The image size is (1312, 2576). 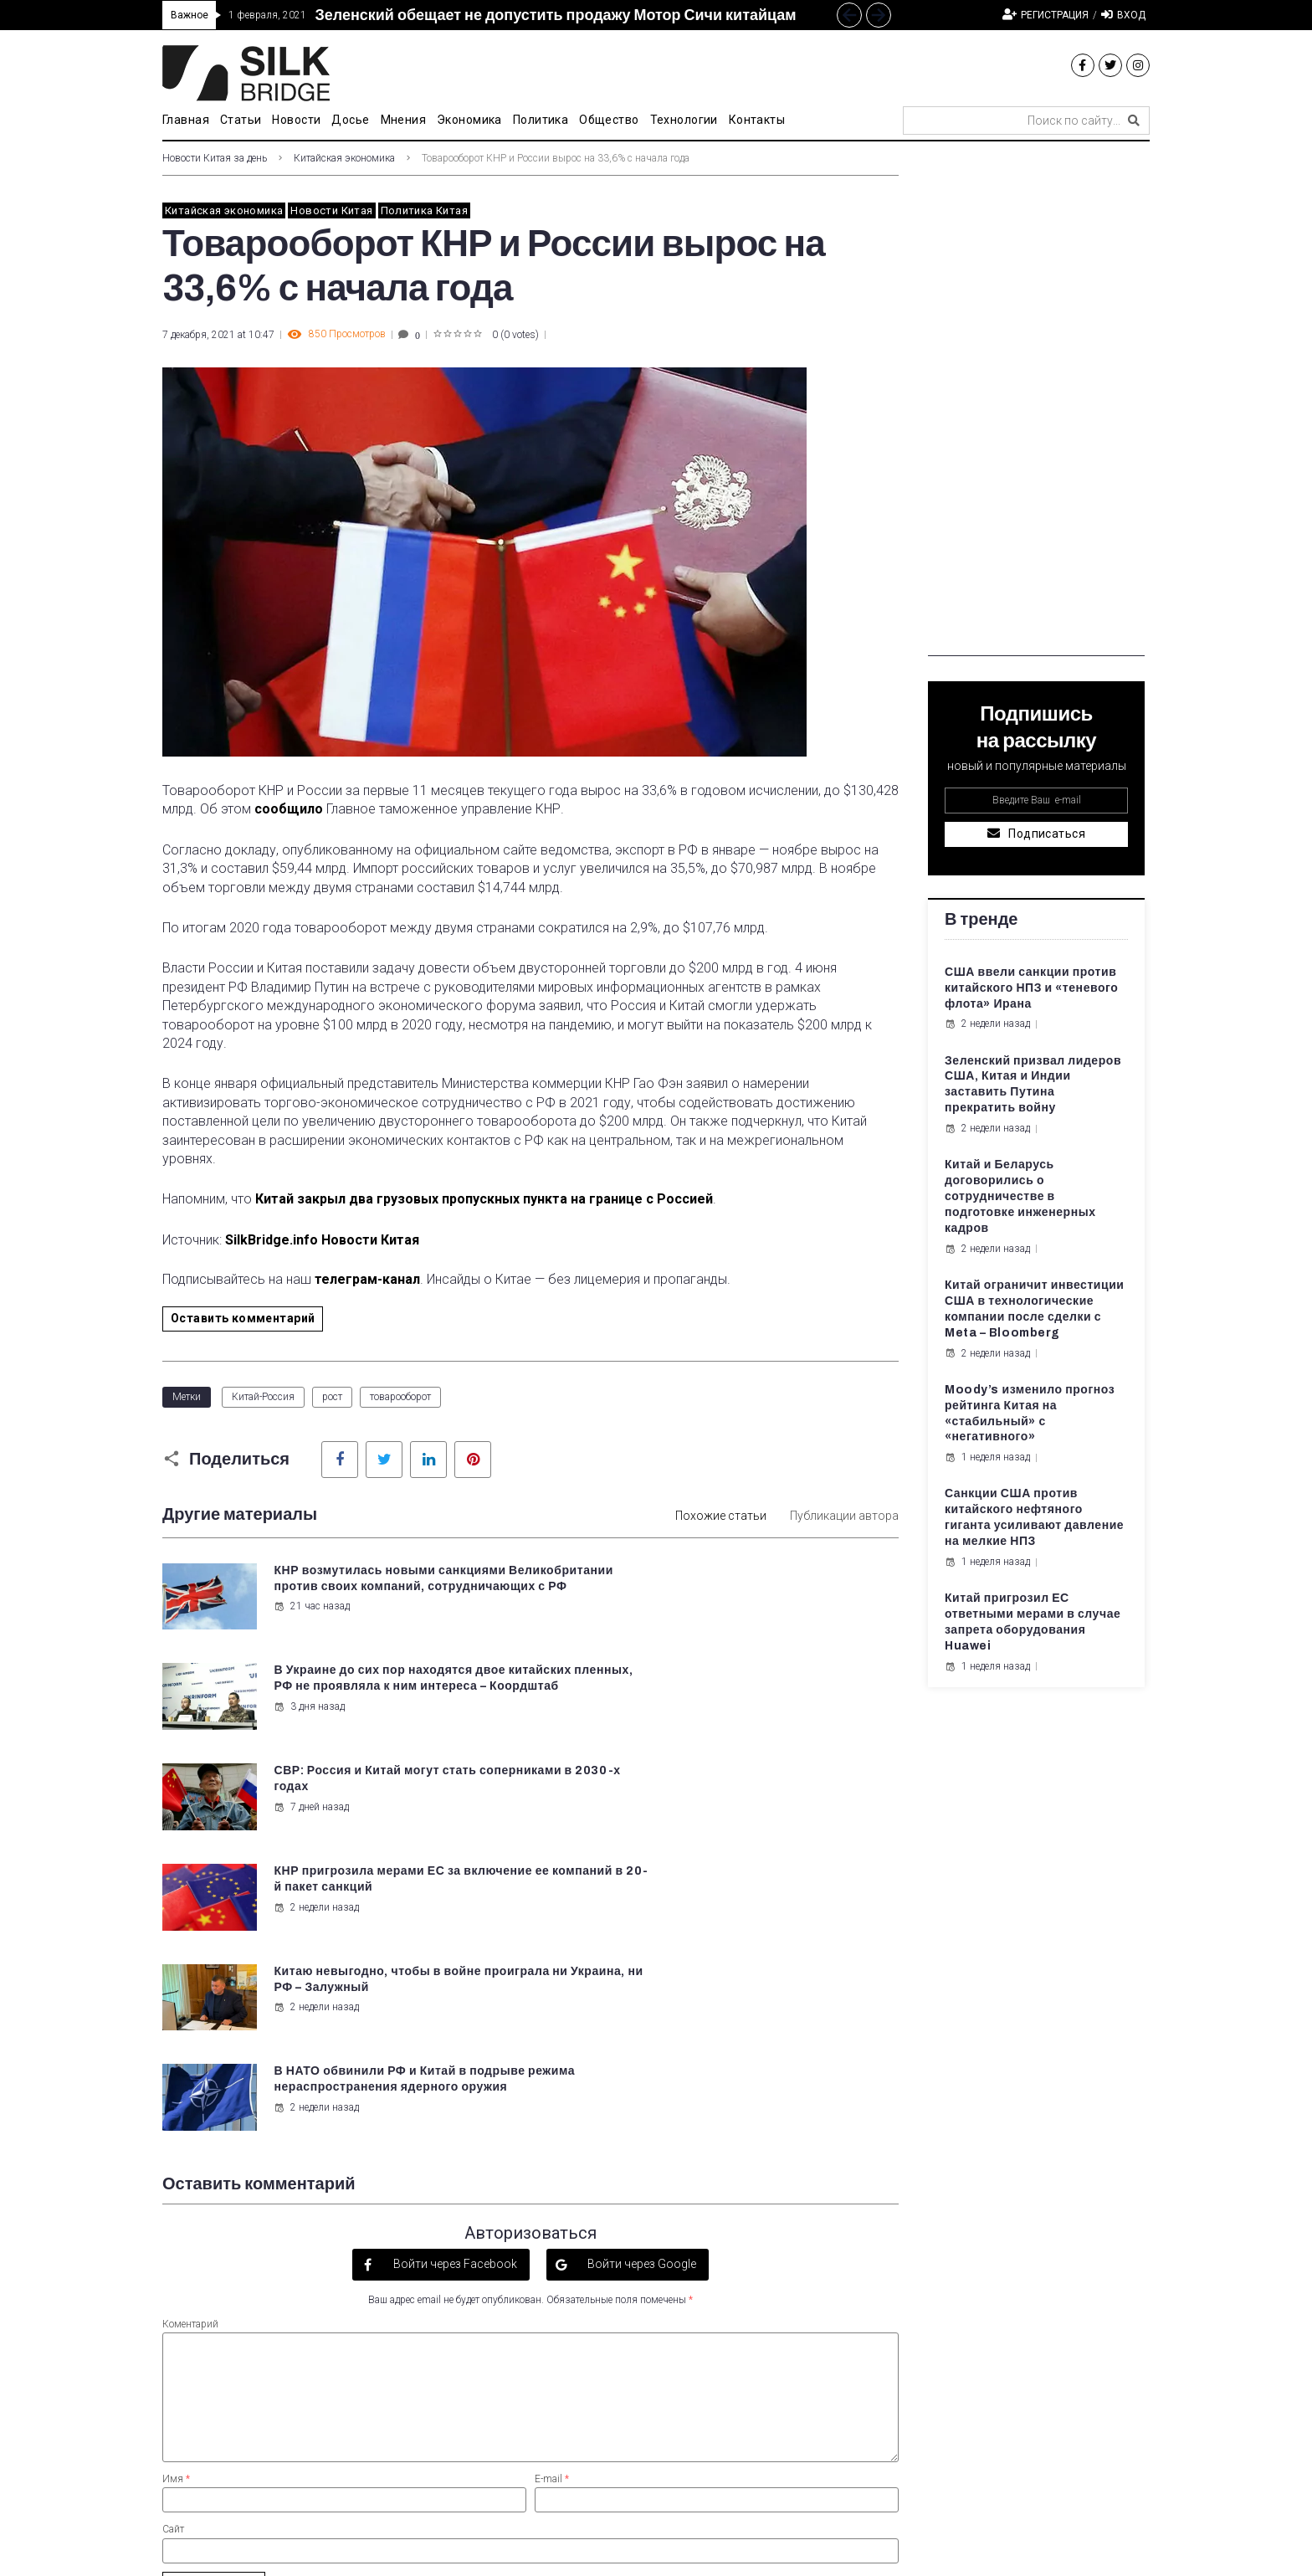 I want to click on [Advertisement], so click(x=1036, y=405).